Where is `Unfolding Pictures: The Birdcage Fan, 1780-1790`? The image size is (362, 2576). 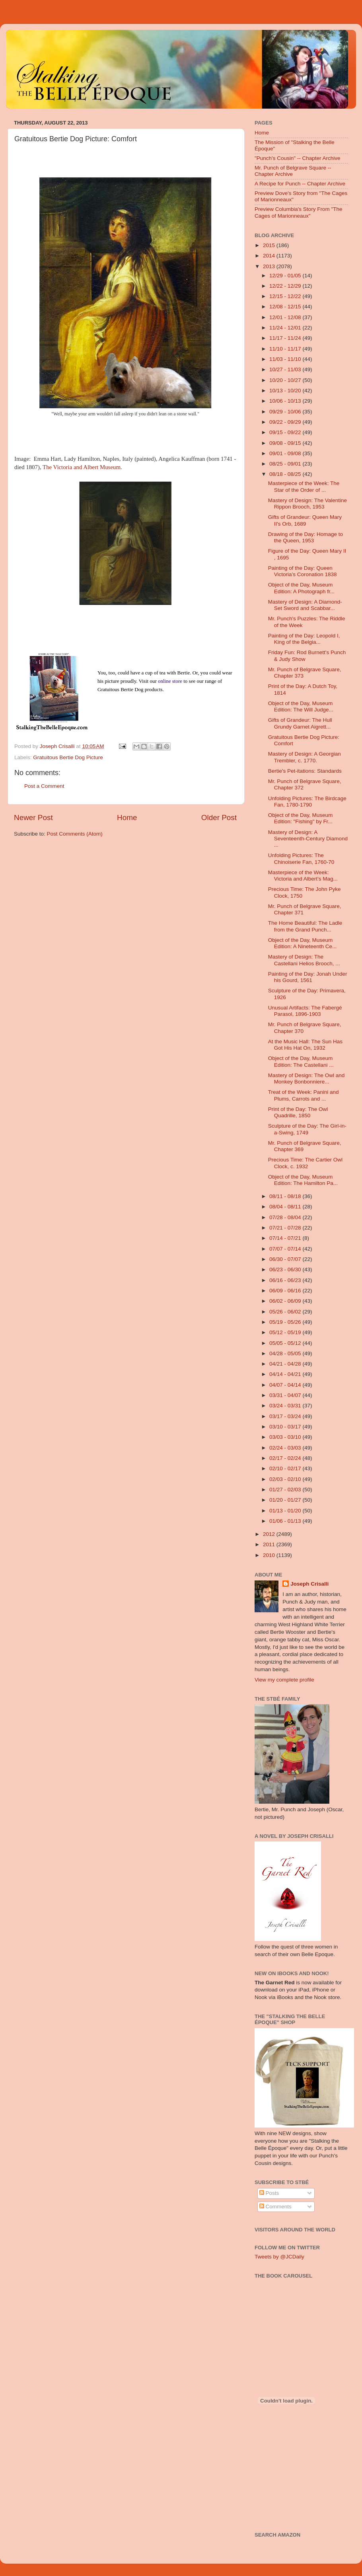
Unfolding Pictures: The Birdcage Fan, 1780-1790 is located at coordinates (307, 801).